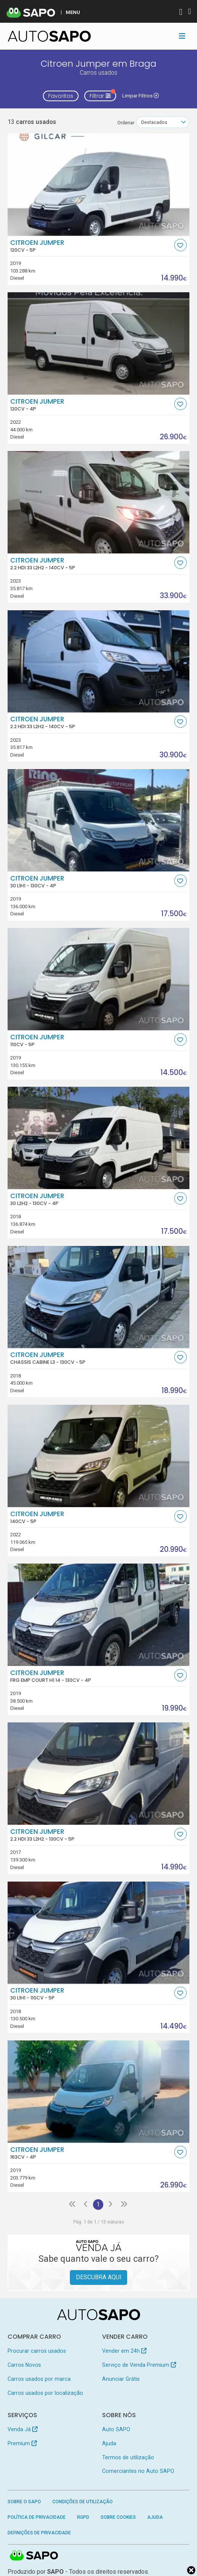  What do you see at coordinates (128, 2457) in the screenshot?
I see `Termos de utilização` at bounding box center [128, 2457].